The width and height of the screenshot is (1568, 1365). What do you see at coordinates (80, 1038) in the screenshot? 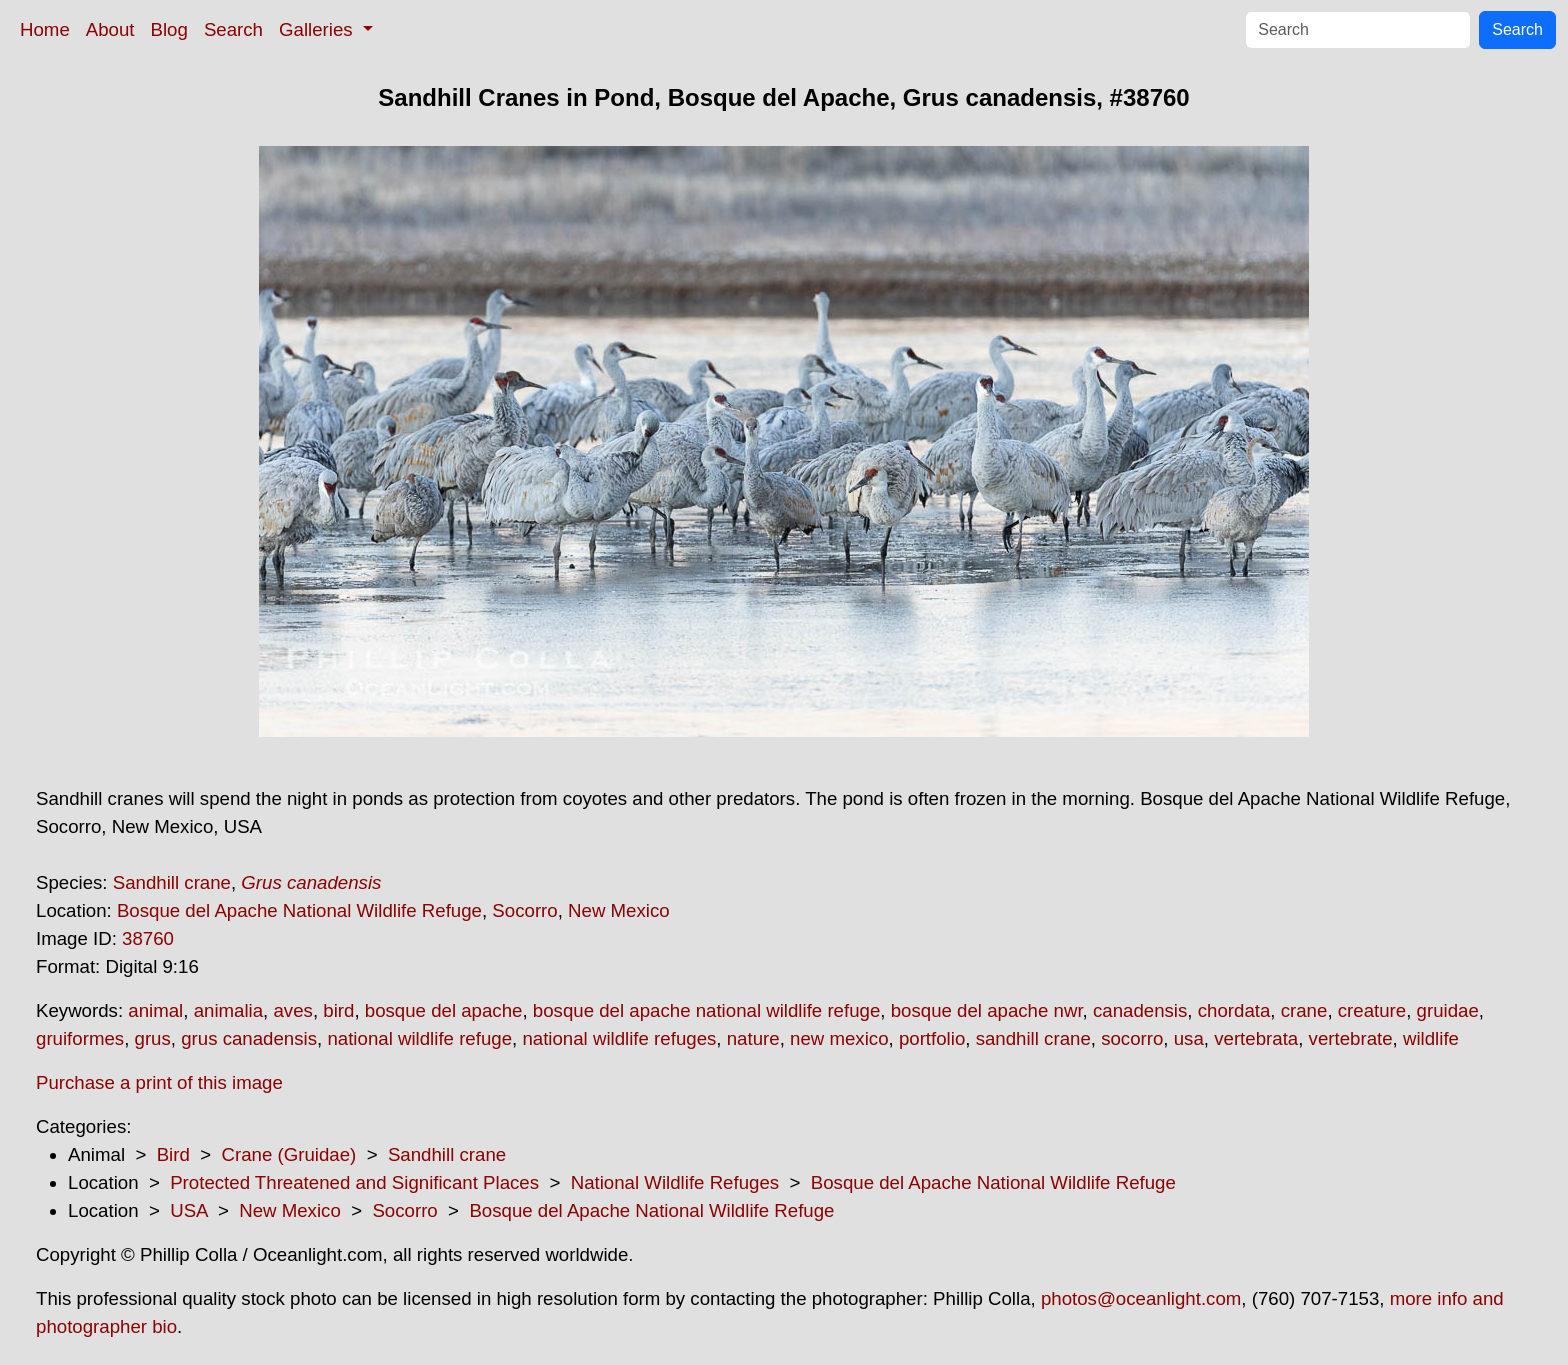
I see `gruiformes` at bounding box center [80, 1038].